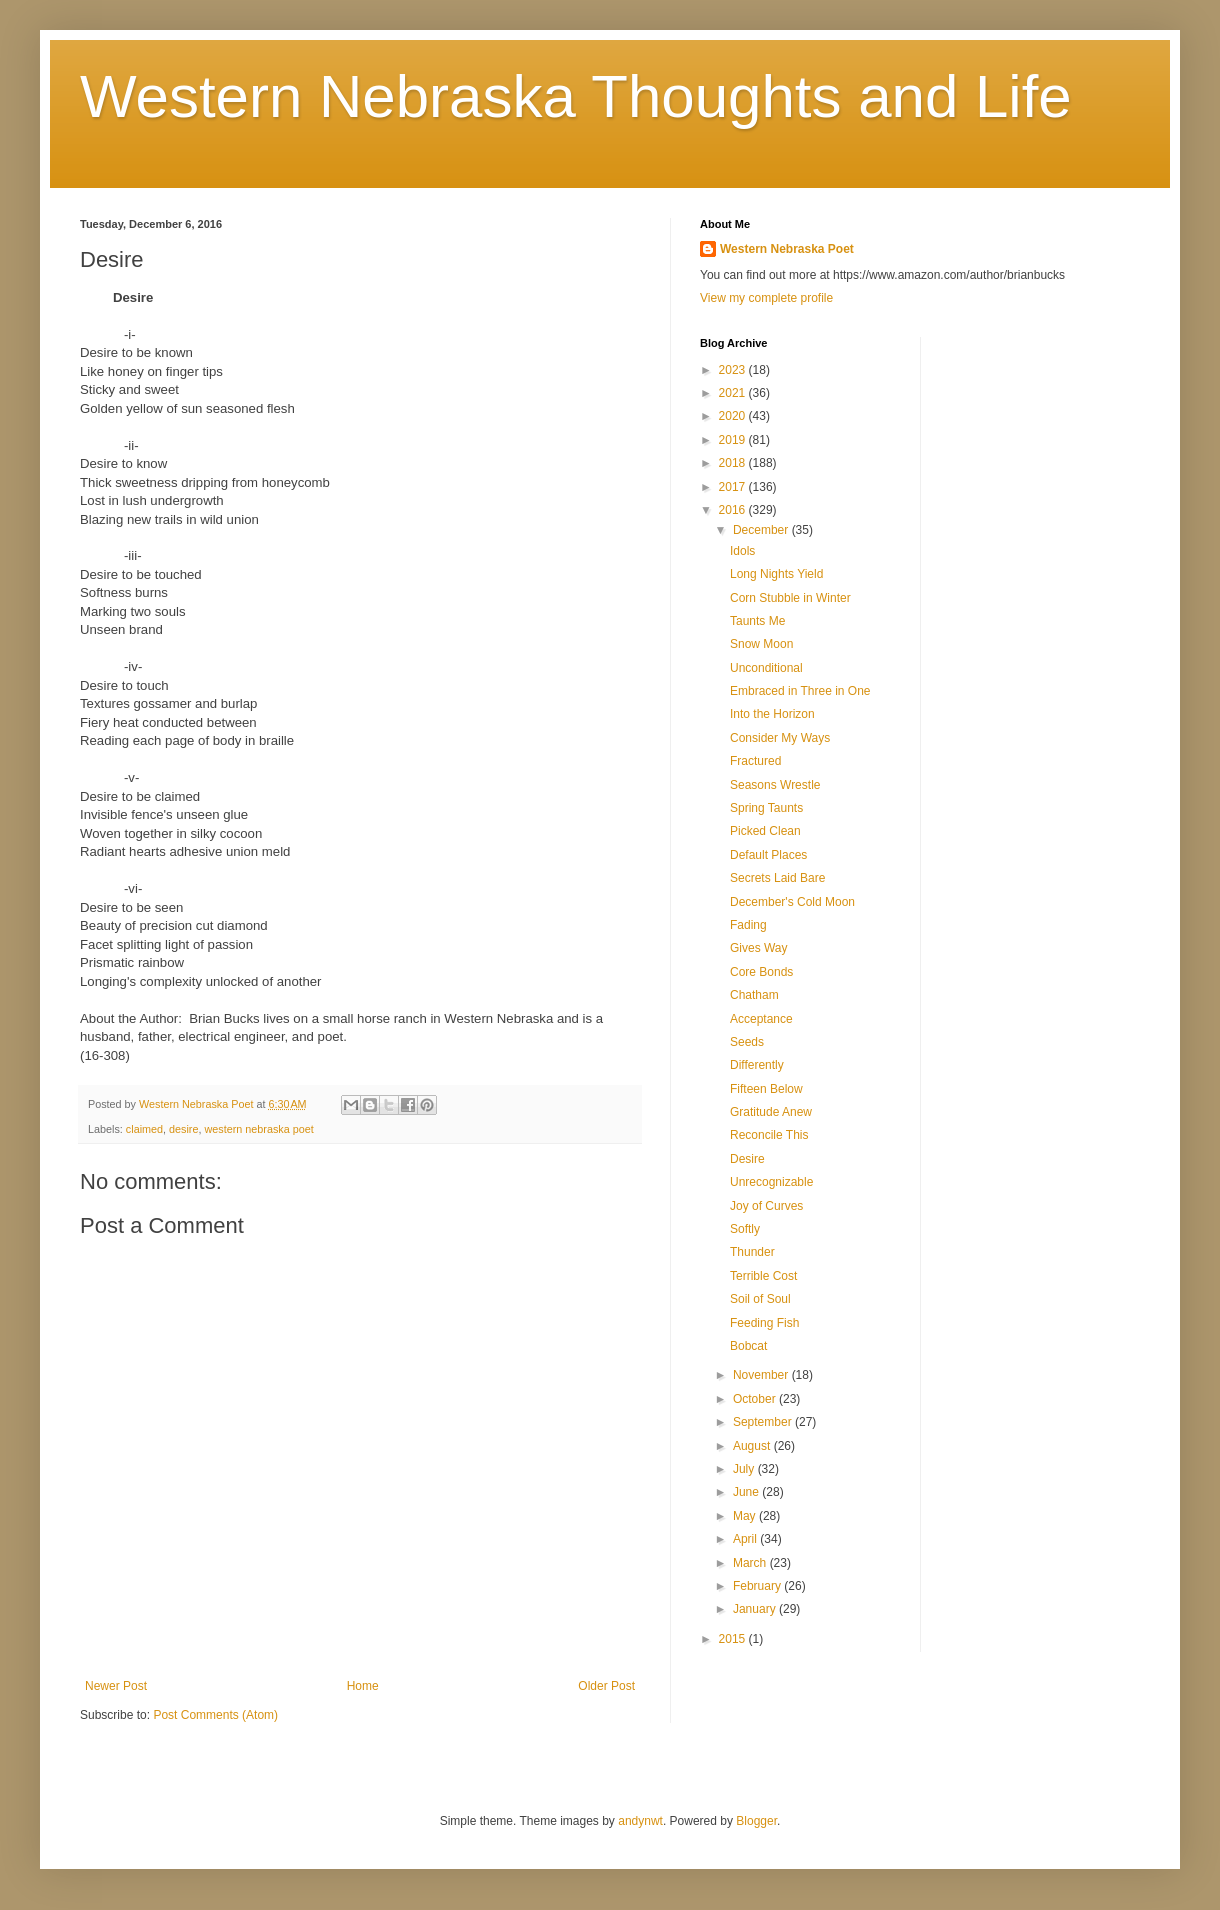  Describe the element at coordinates (747, 1492) in the screenshot. I see `June` at that location.